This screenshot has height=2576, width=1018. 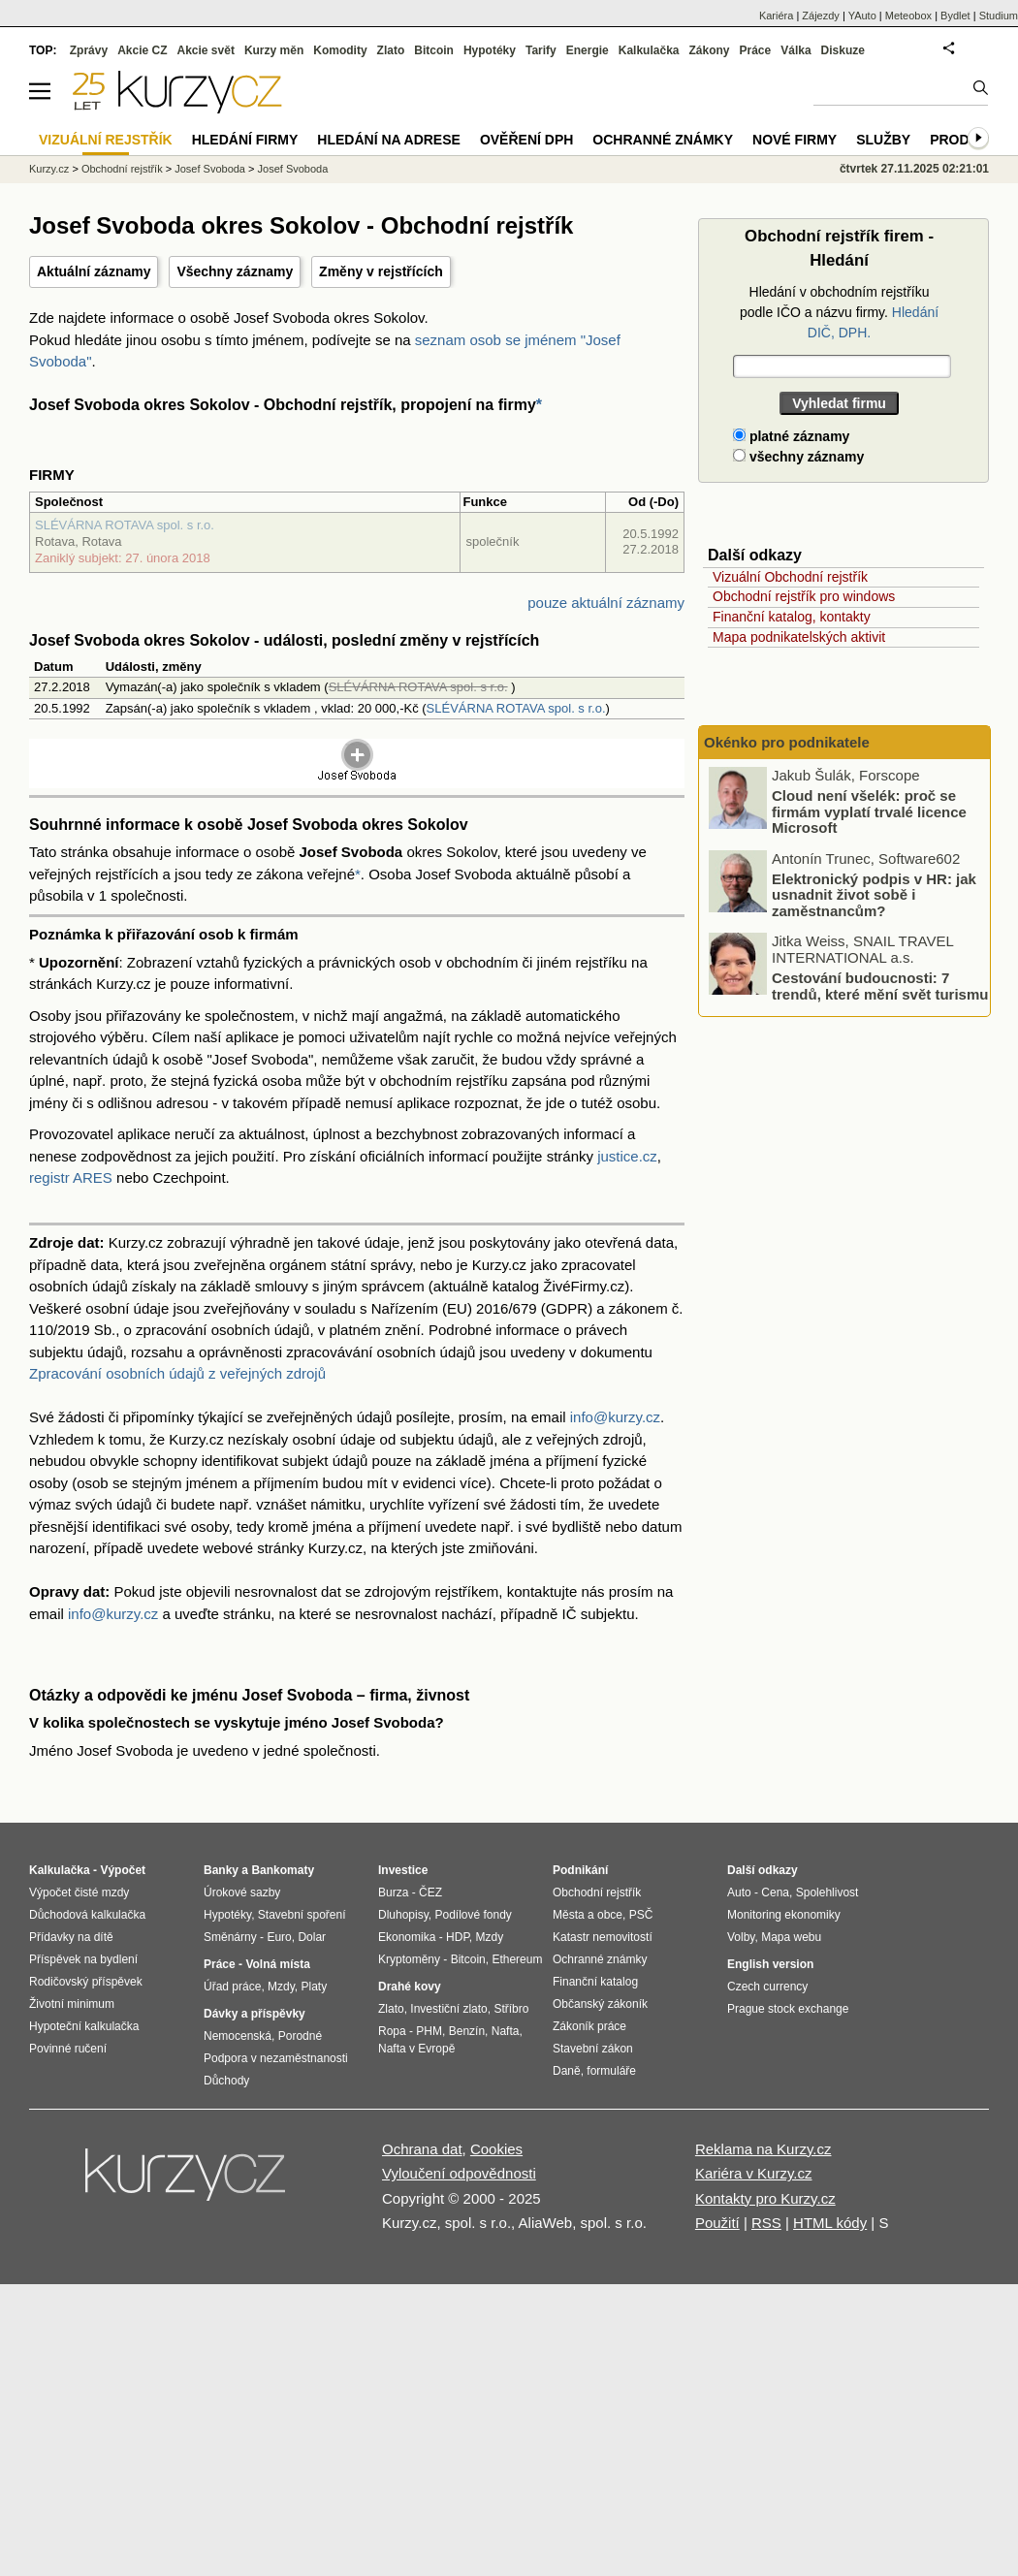 What do you see at coordinates (472, 1915) in the screenshot?
I see `Podílové fondy` at bounding box center [472, 1915].